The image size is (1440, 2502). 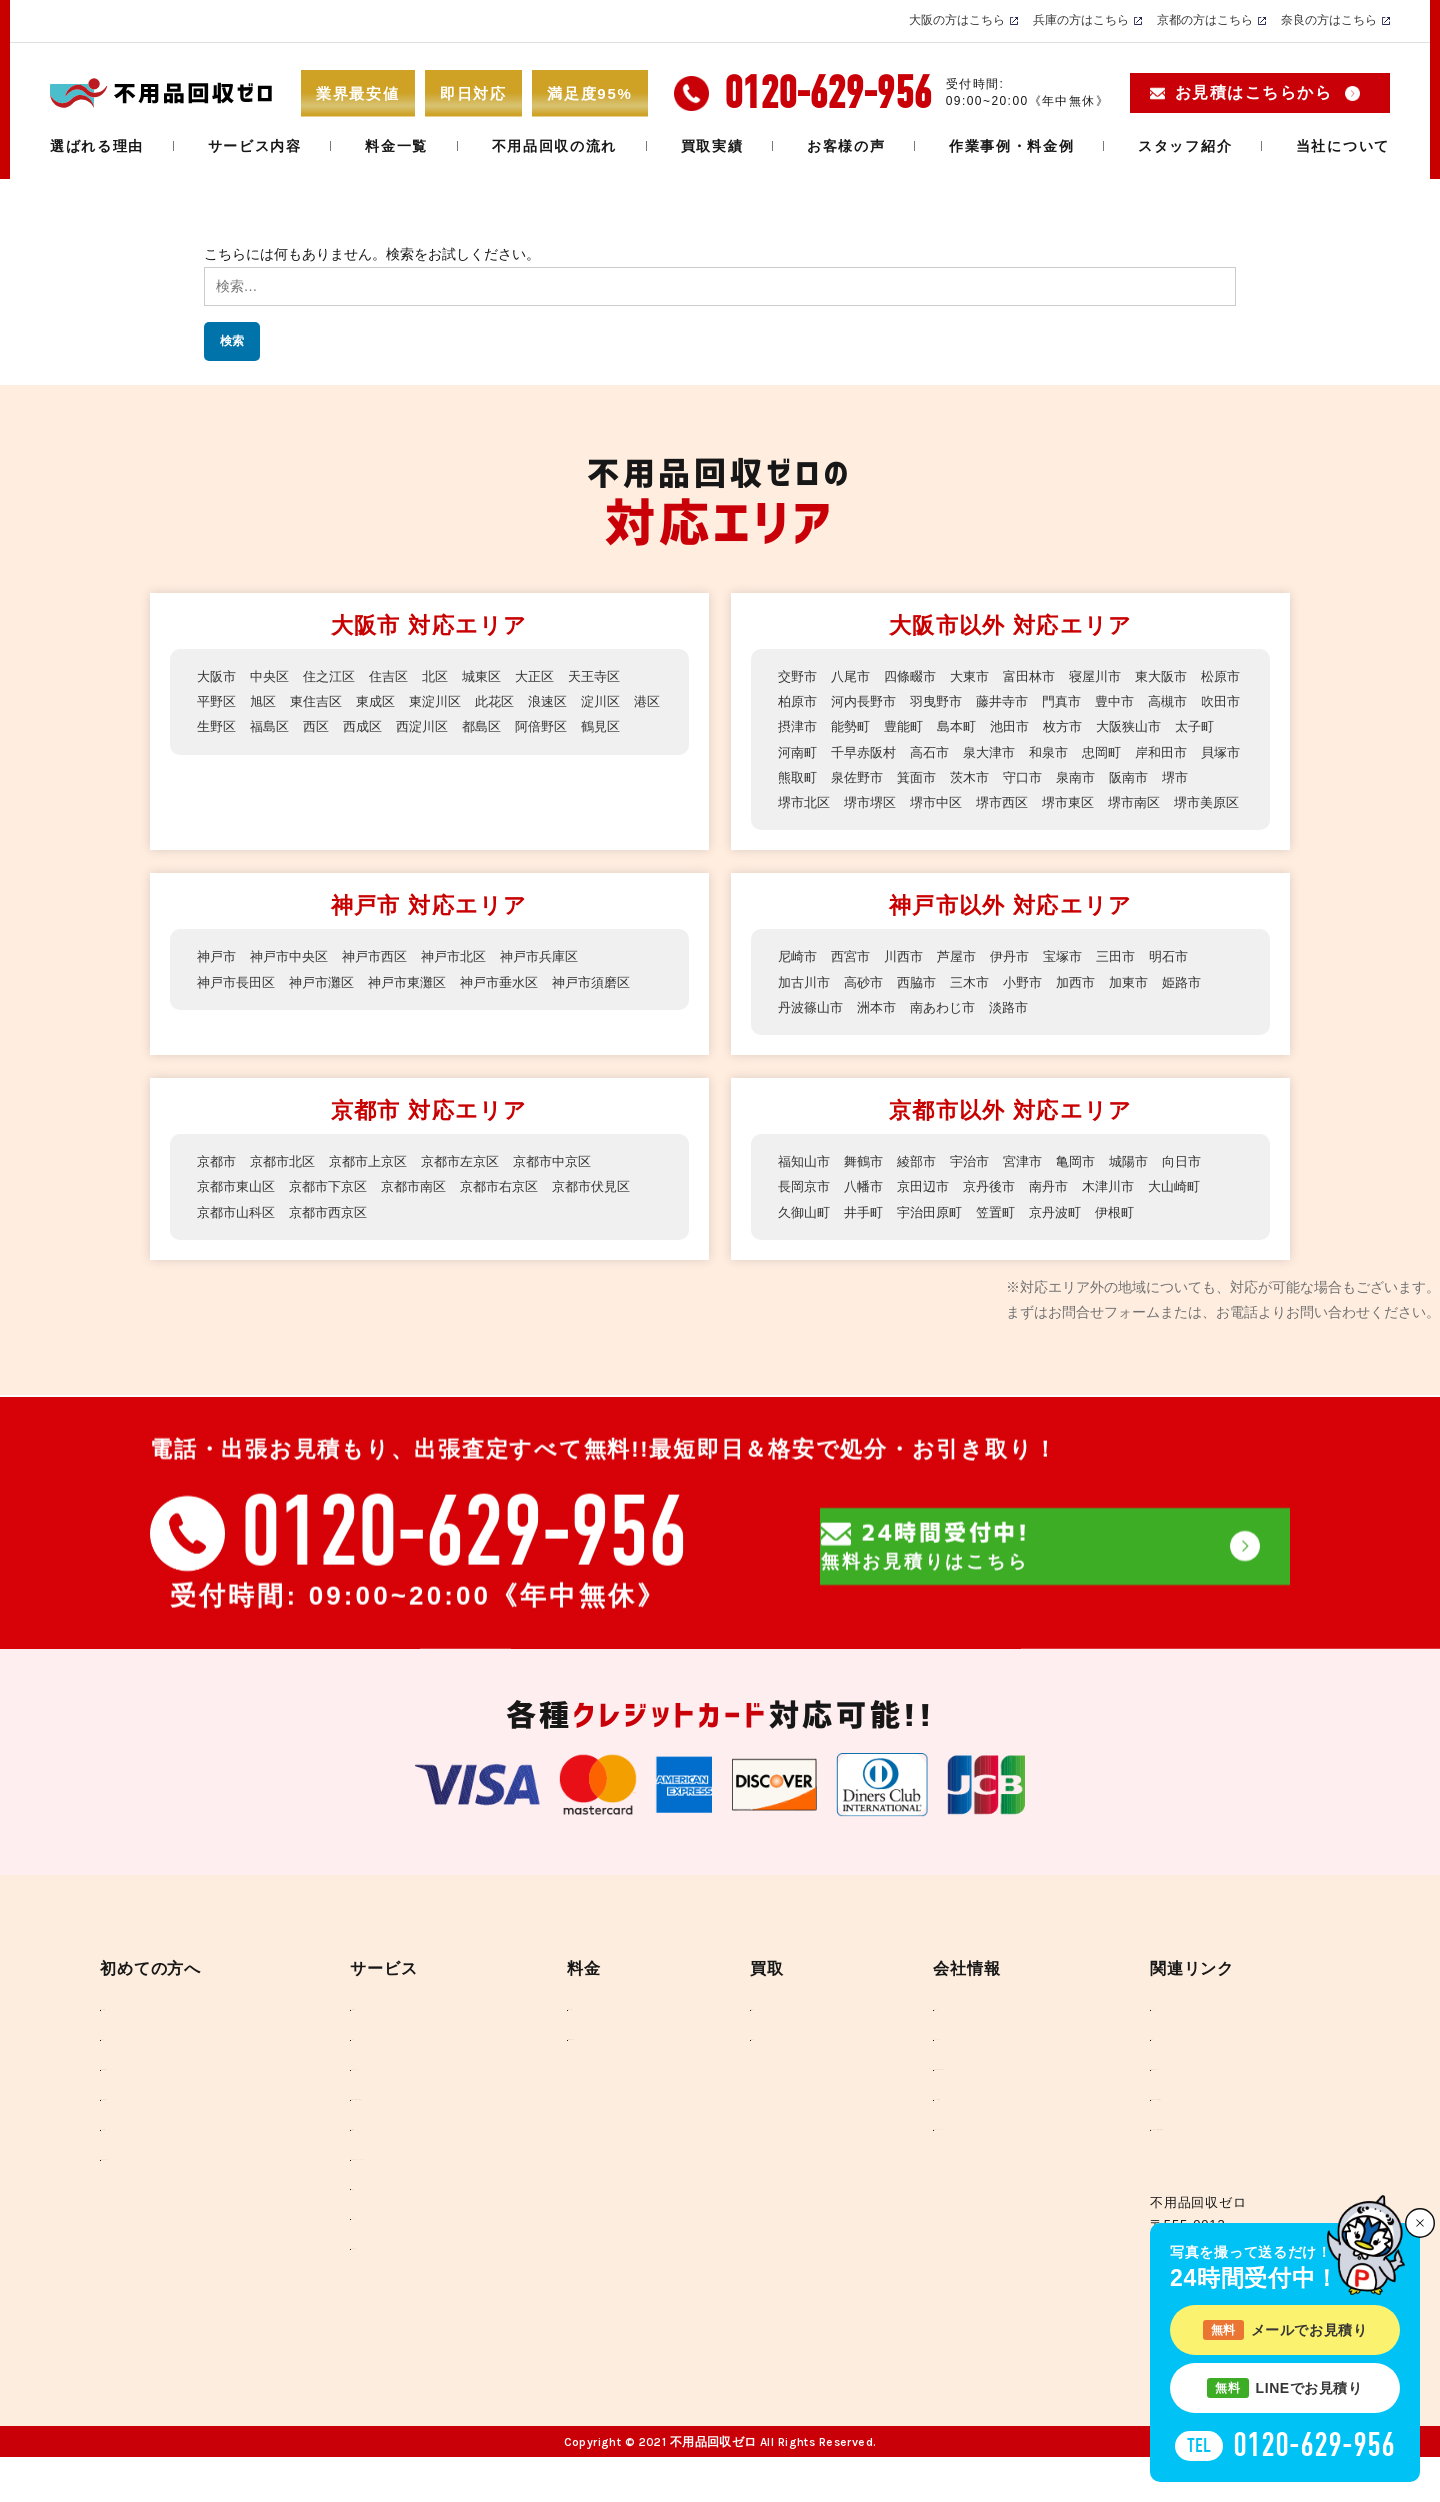 What do you see at coordinates (288, 1186) in the screenshot?
I see `京都市北区` at bounding box center [288, 1186].